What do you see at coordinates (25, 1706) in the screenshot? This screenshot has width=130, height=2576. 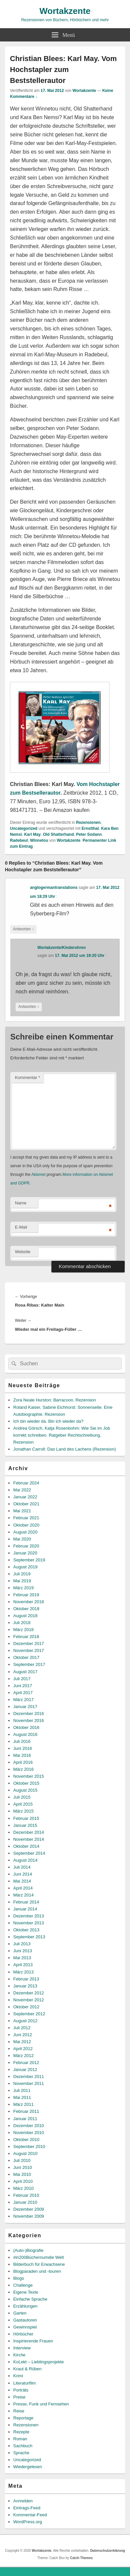 I see `Januar 2017` at bounding box center [25, 1706].